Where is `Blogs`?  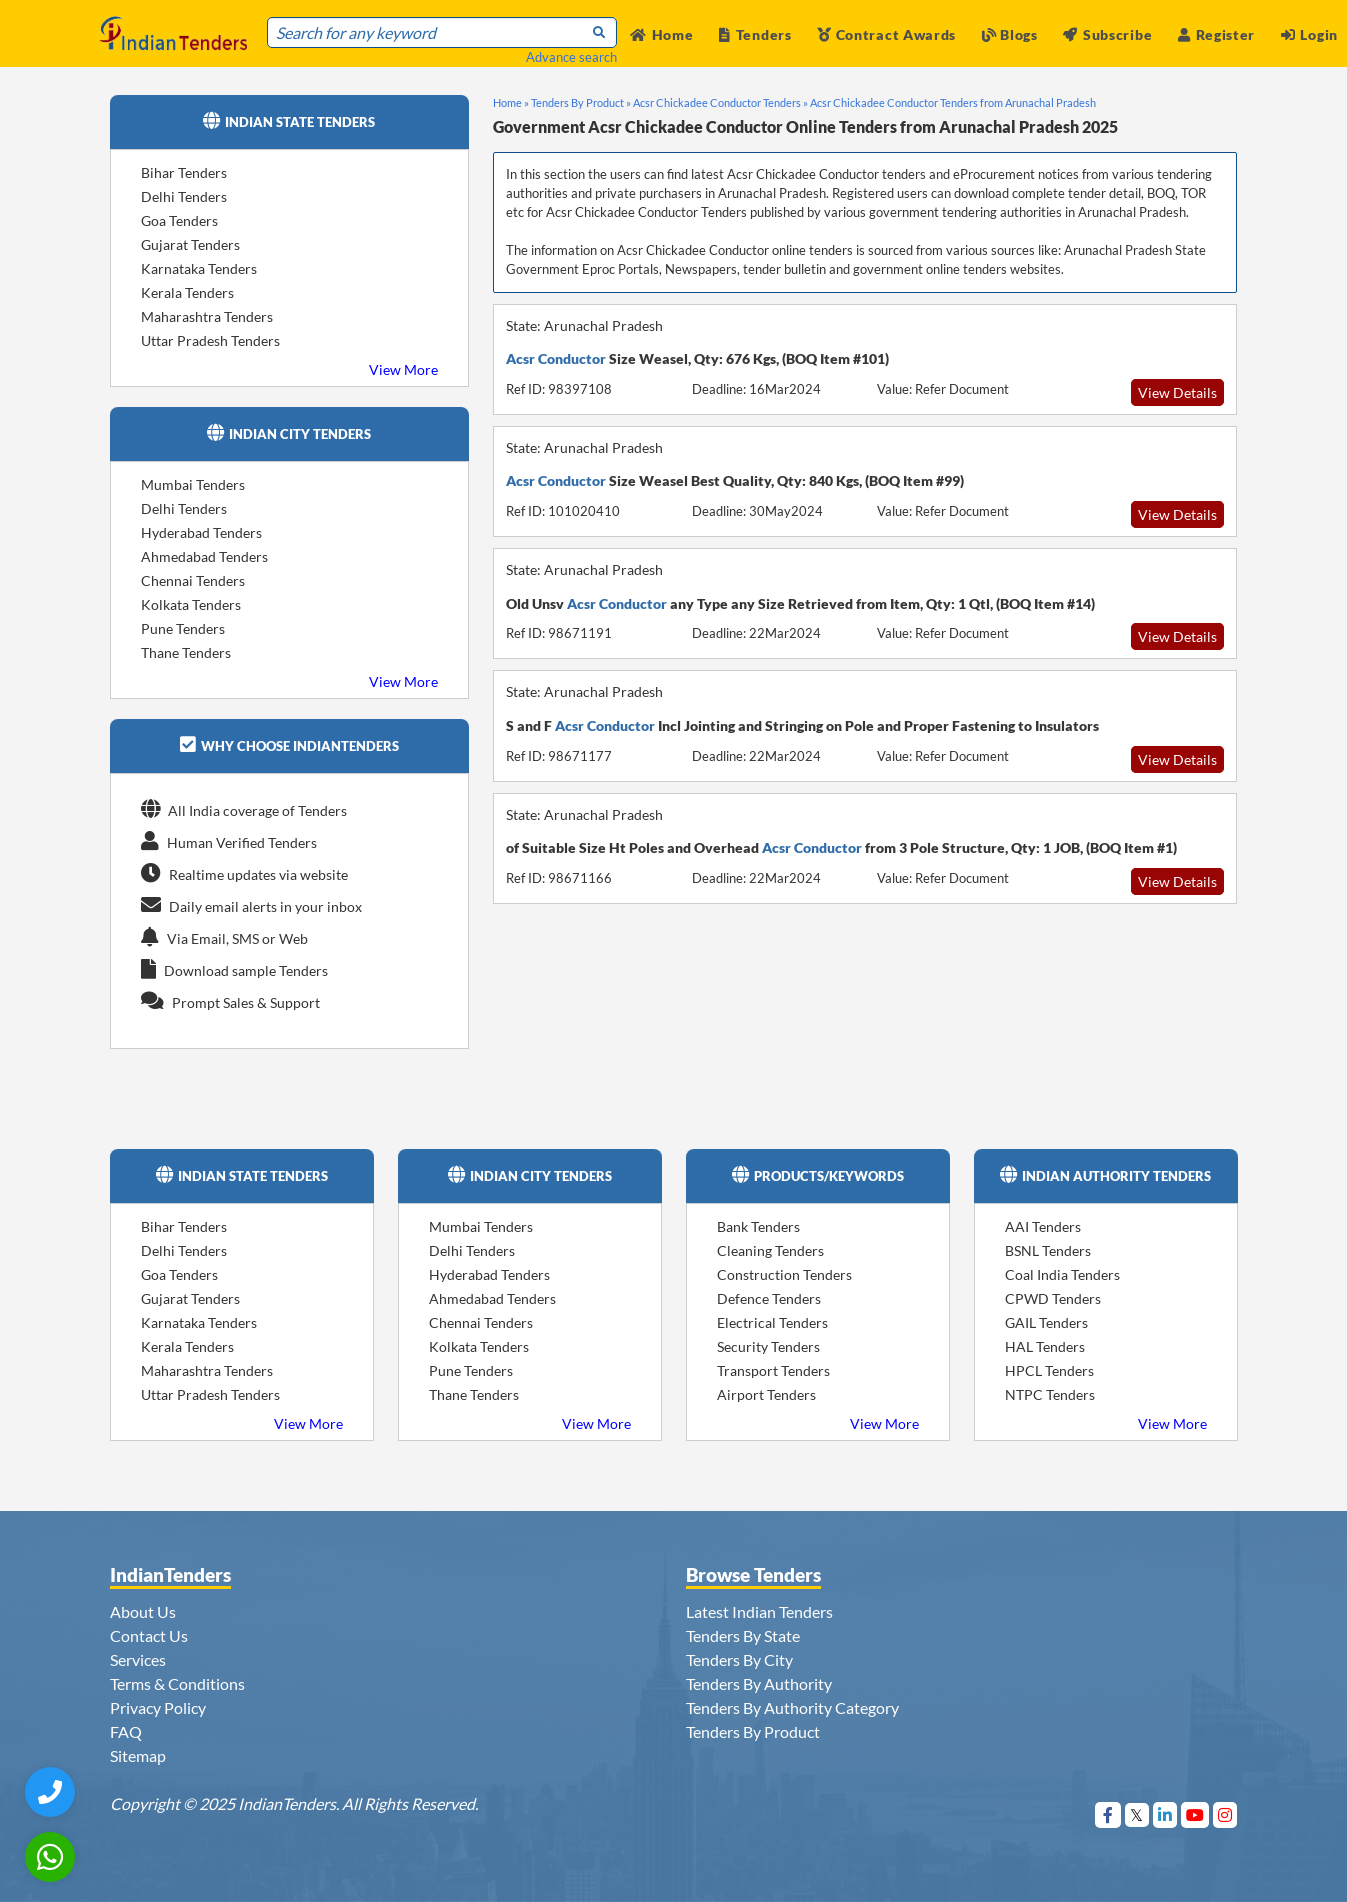
Blogs is located at coordinates (1010, 34).